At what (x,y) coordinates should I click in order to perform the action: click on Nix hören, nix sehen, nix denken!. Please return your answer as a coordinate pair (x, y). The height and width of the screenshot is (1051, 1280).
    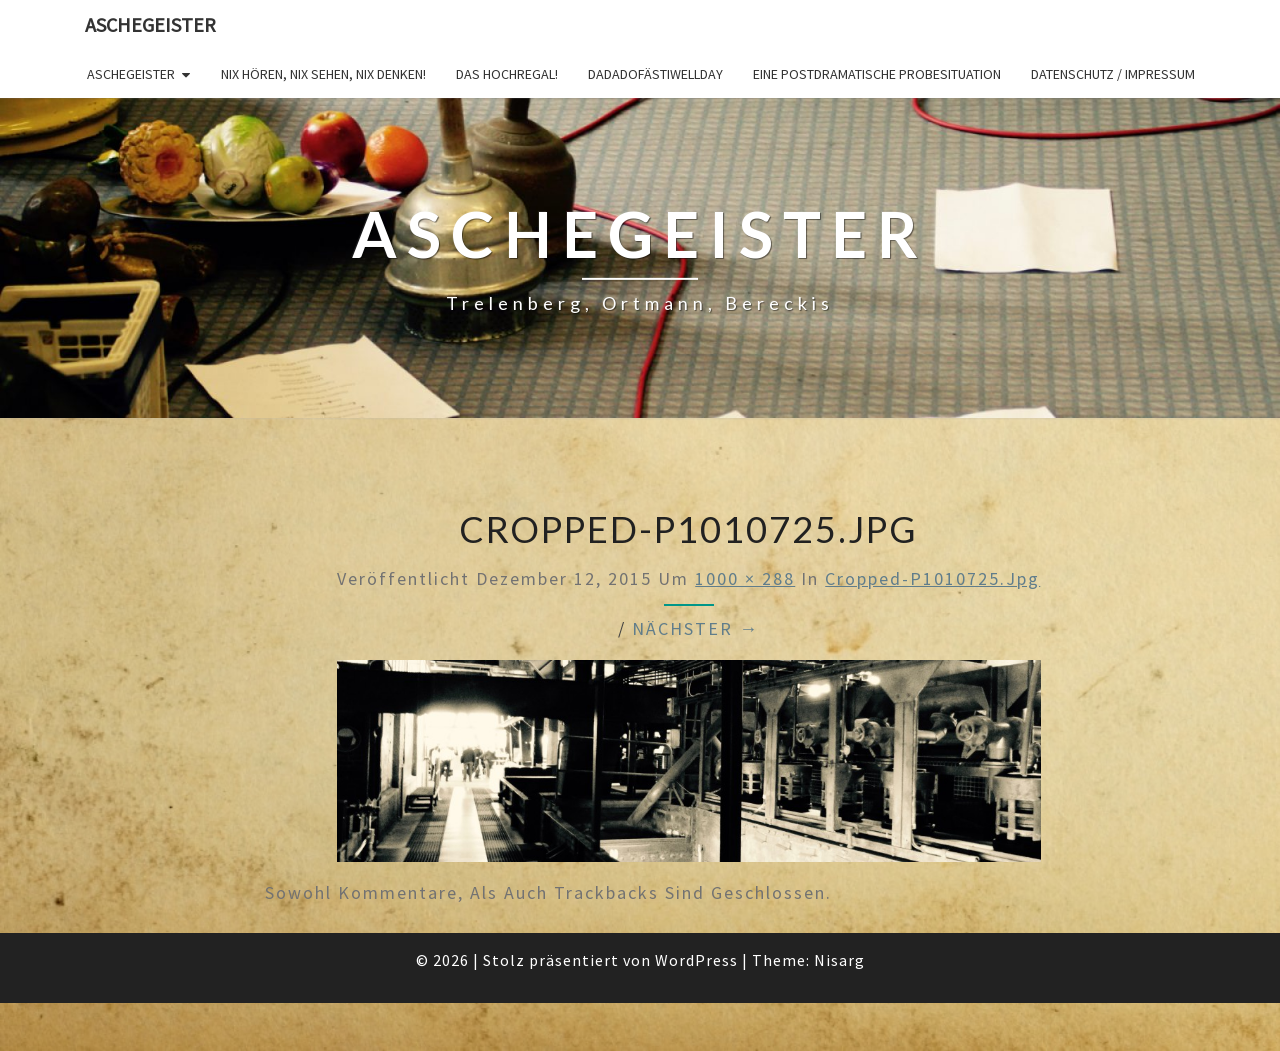
    Looking at the image, I should click on (323, 74).